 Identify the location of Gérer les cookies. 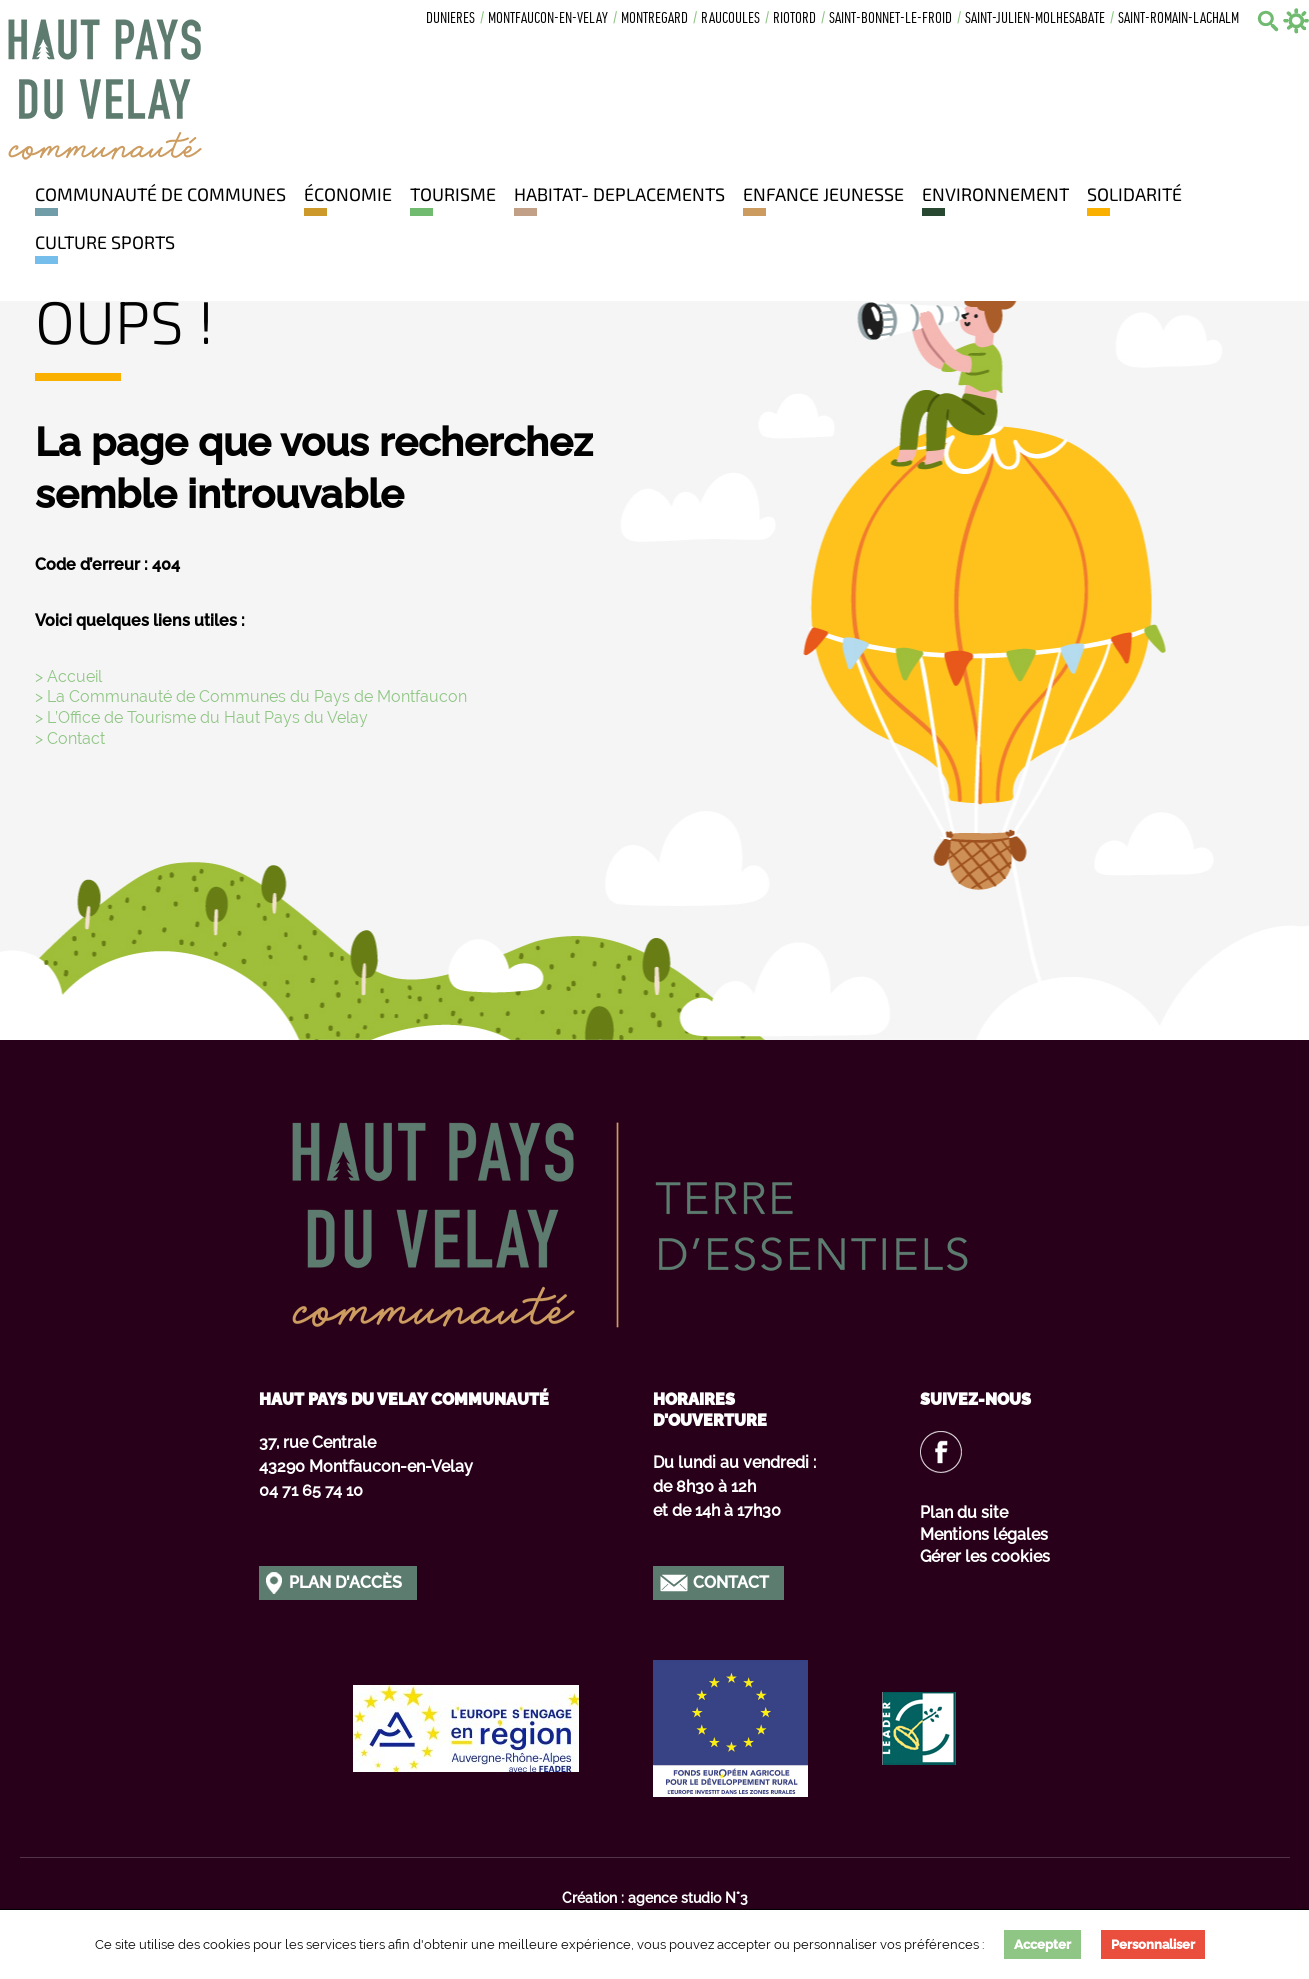
(985, 1556).